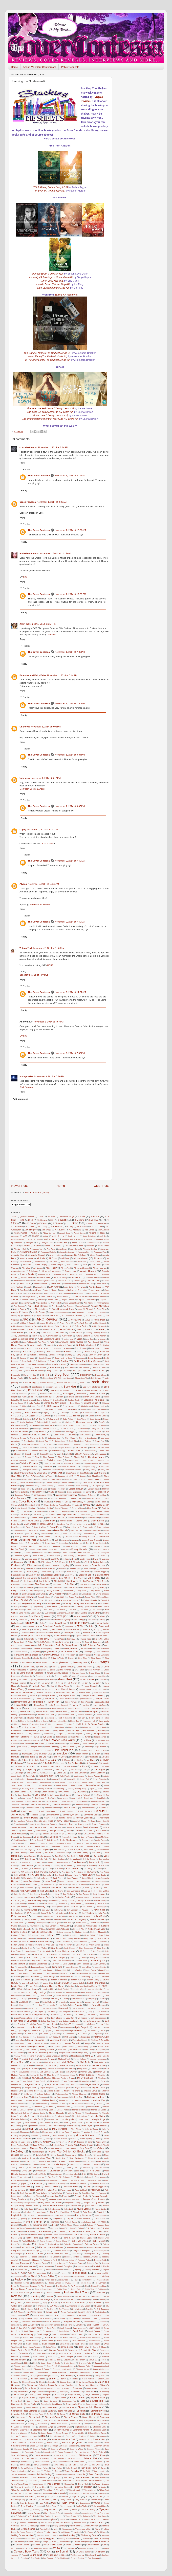  Describe the element at coordinates (57, 1378) in the screenshot. I see `Bloomsbury USA Children's Books` at that location.